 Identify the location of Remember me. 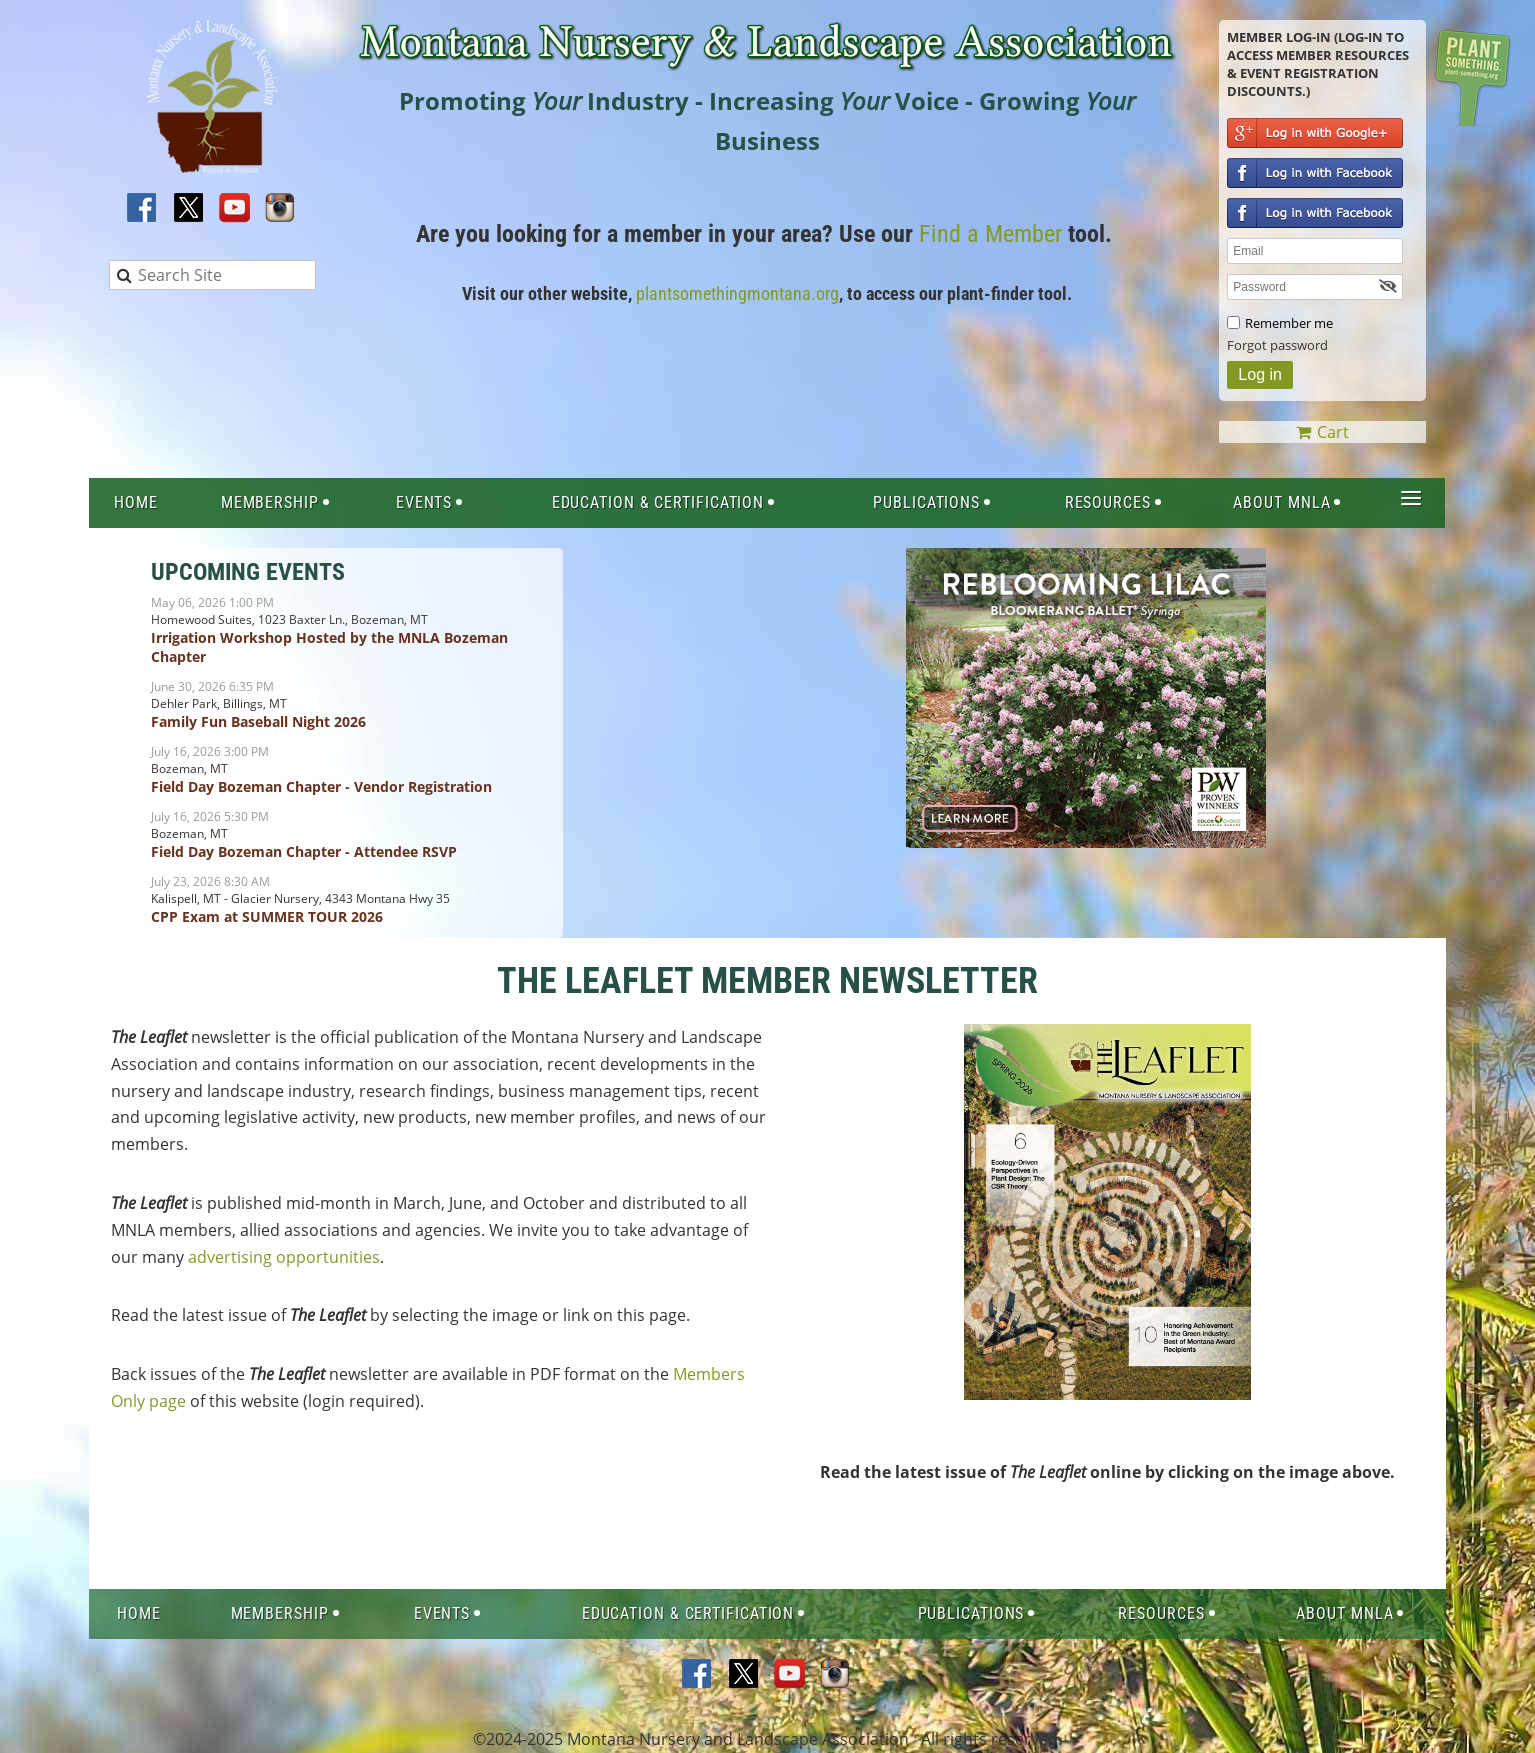
(1289, 323).